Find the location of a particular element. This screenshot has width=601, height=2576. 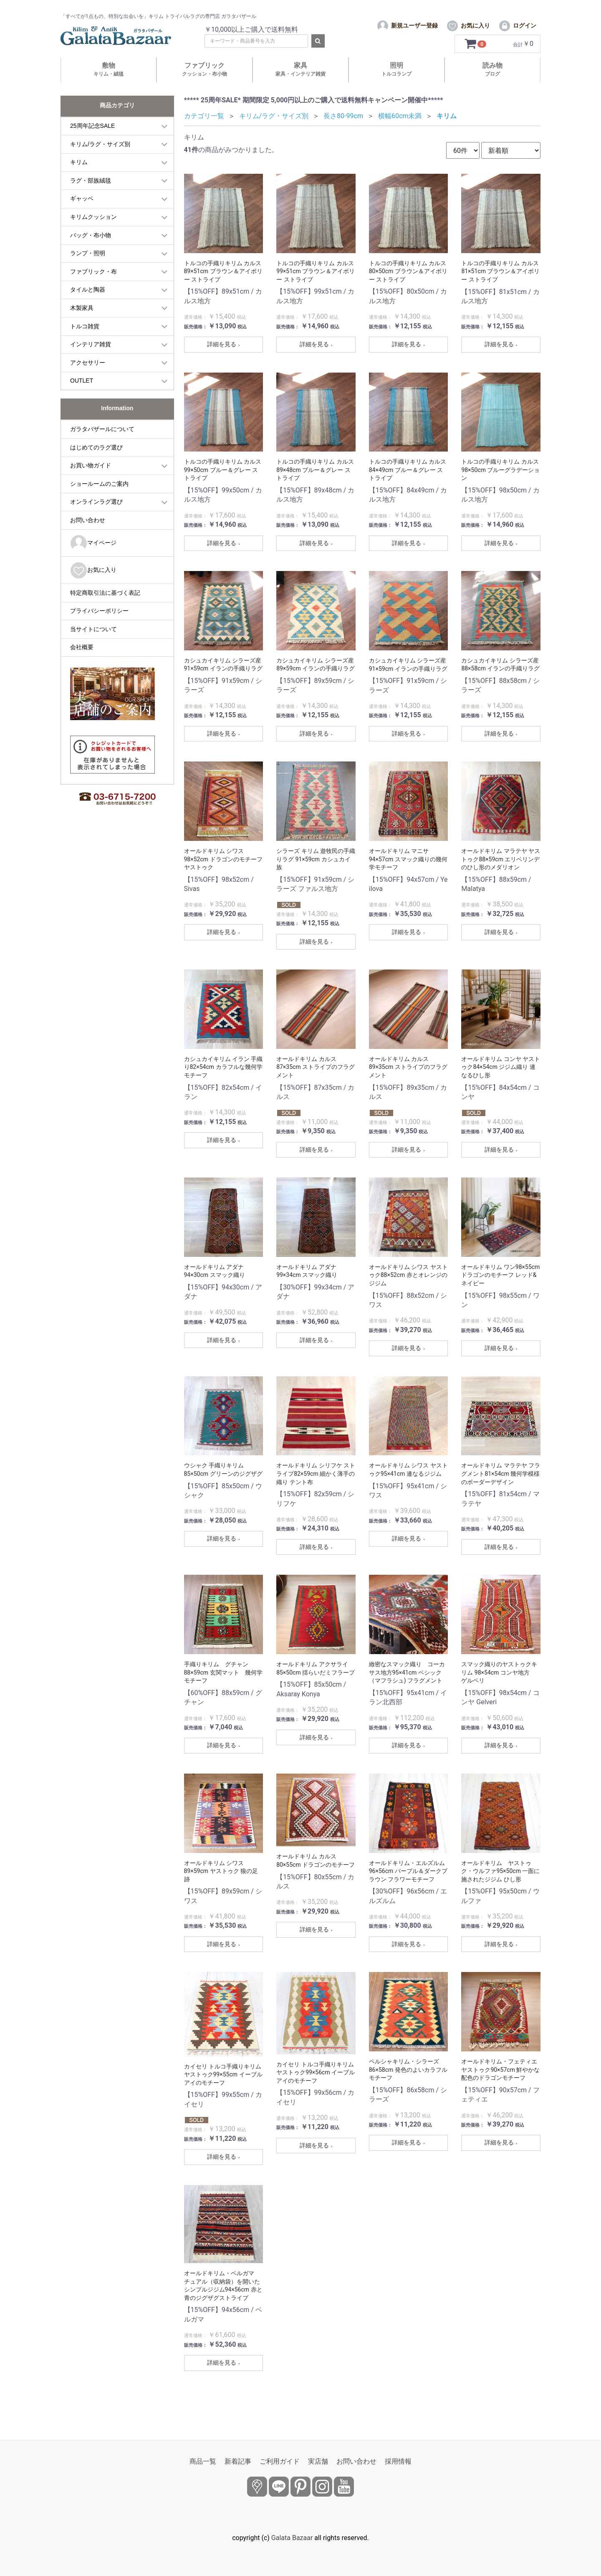

お買い物ガイド is located at coordinates (90, 481).